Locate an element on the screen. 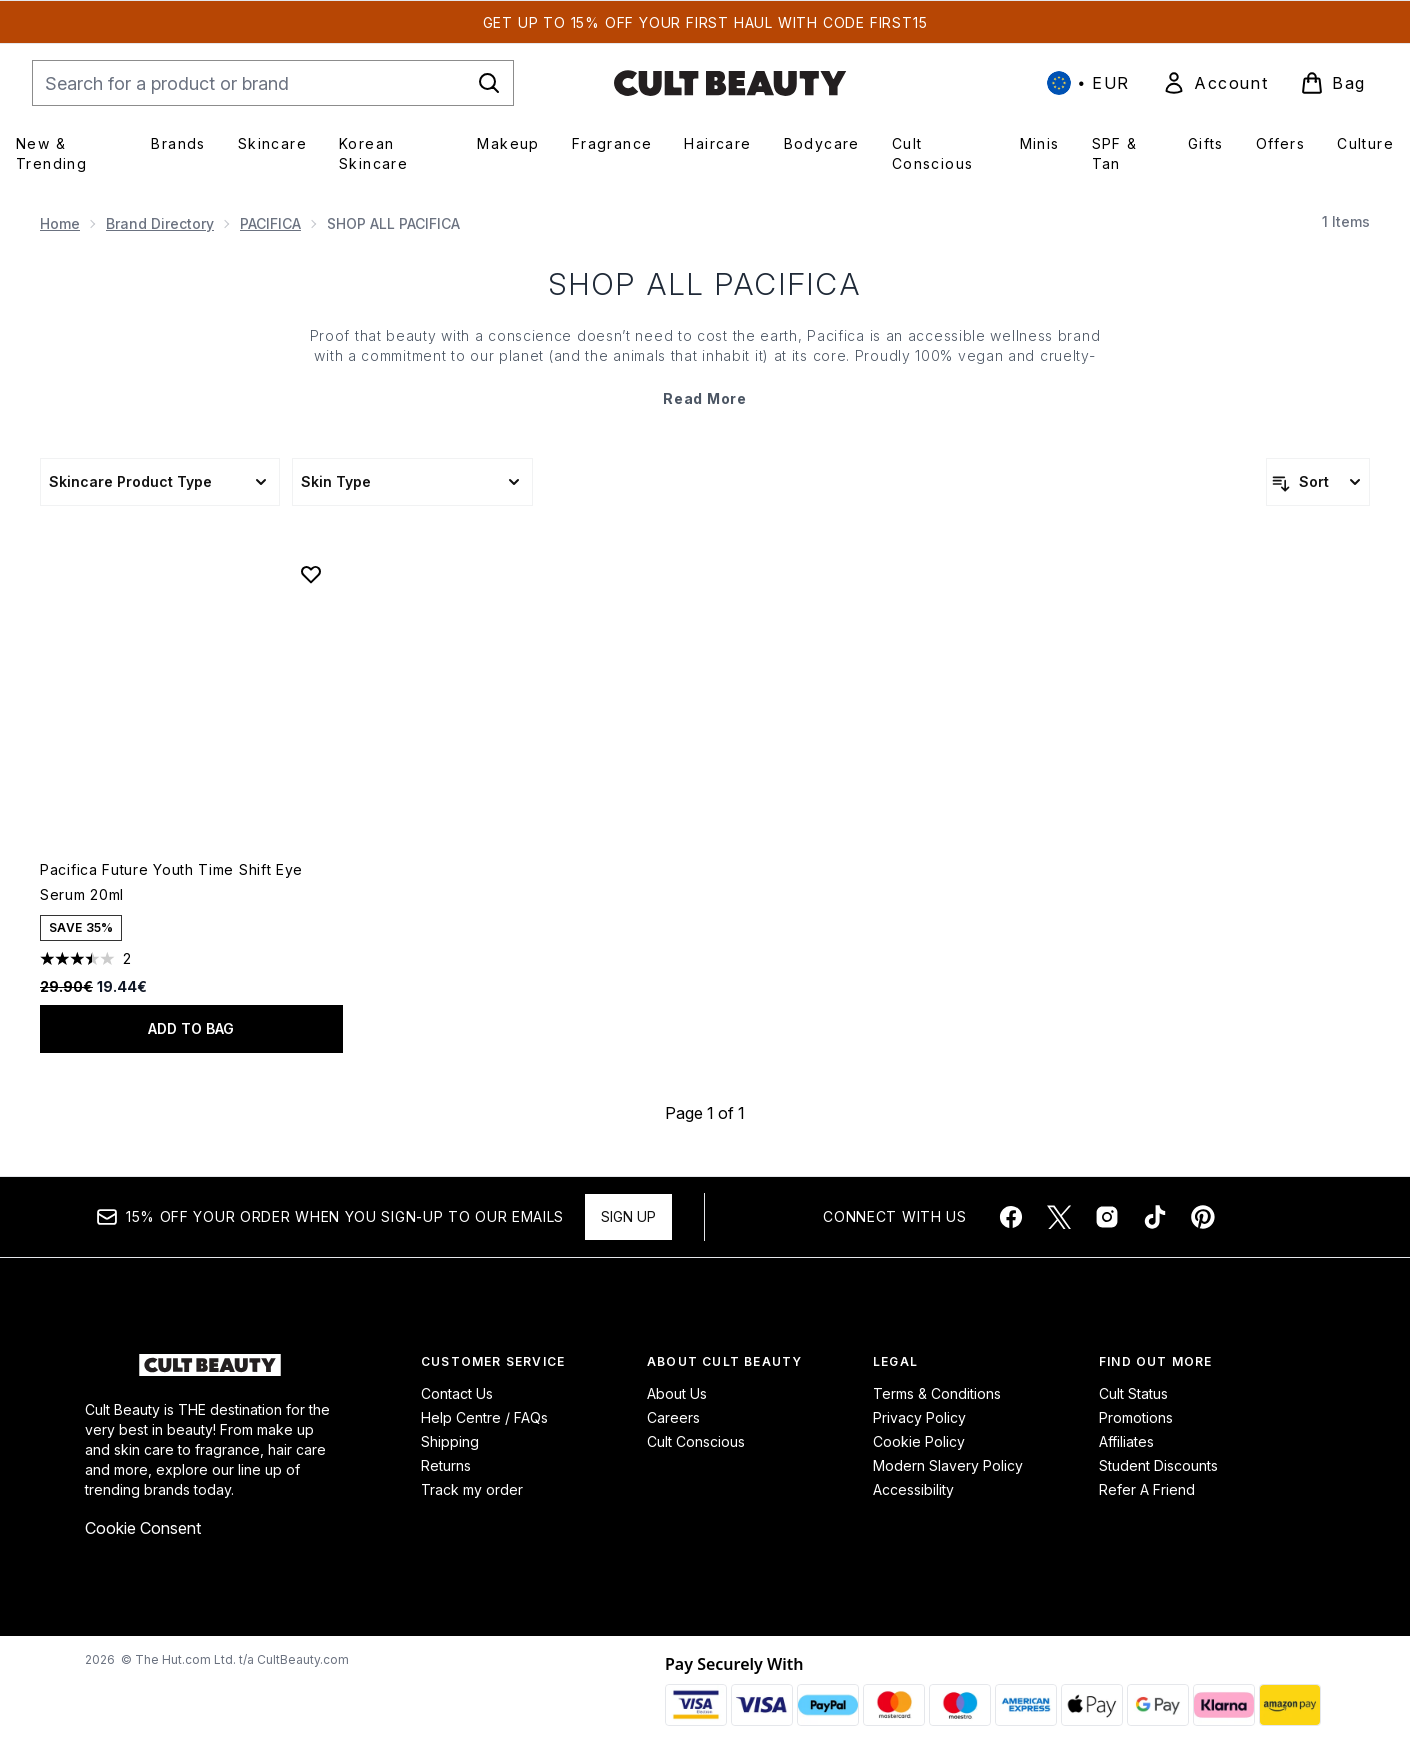 This screenshot has width=1425, height=1758. Modern Slavery Policy is located at coordinates (948, 1465).